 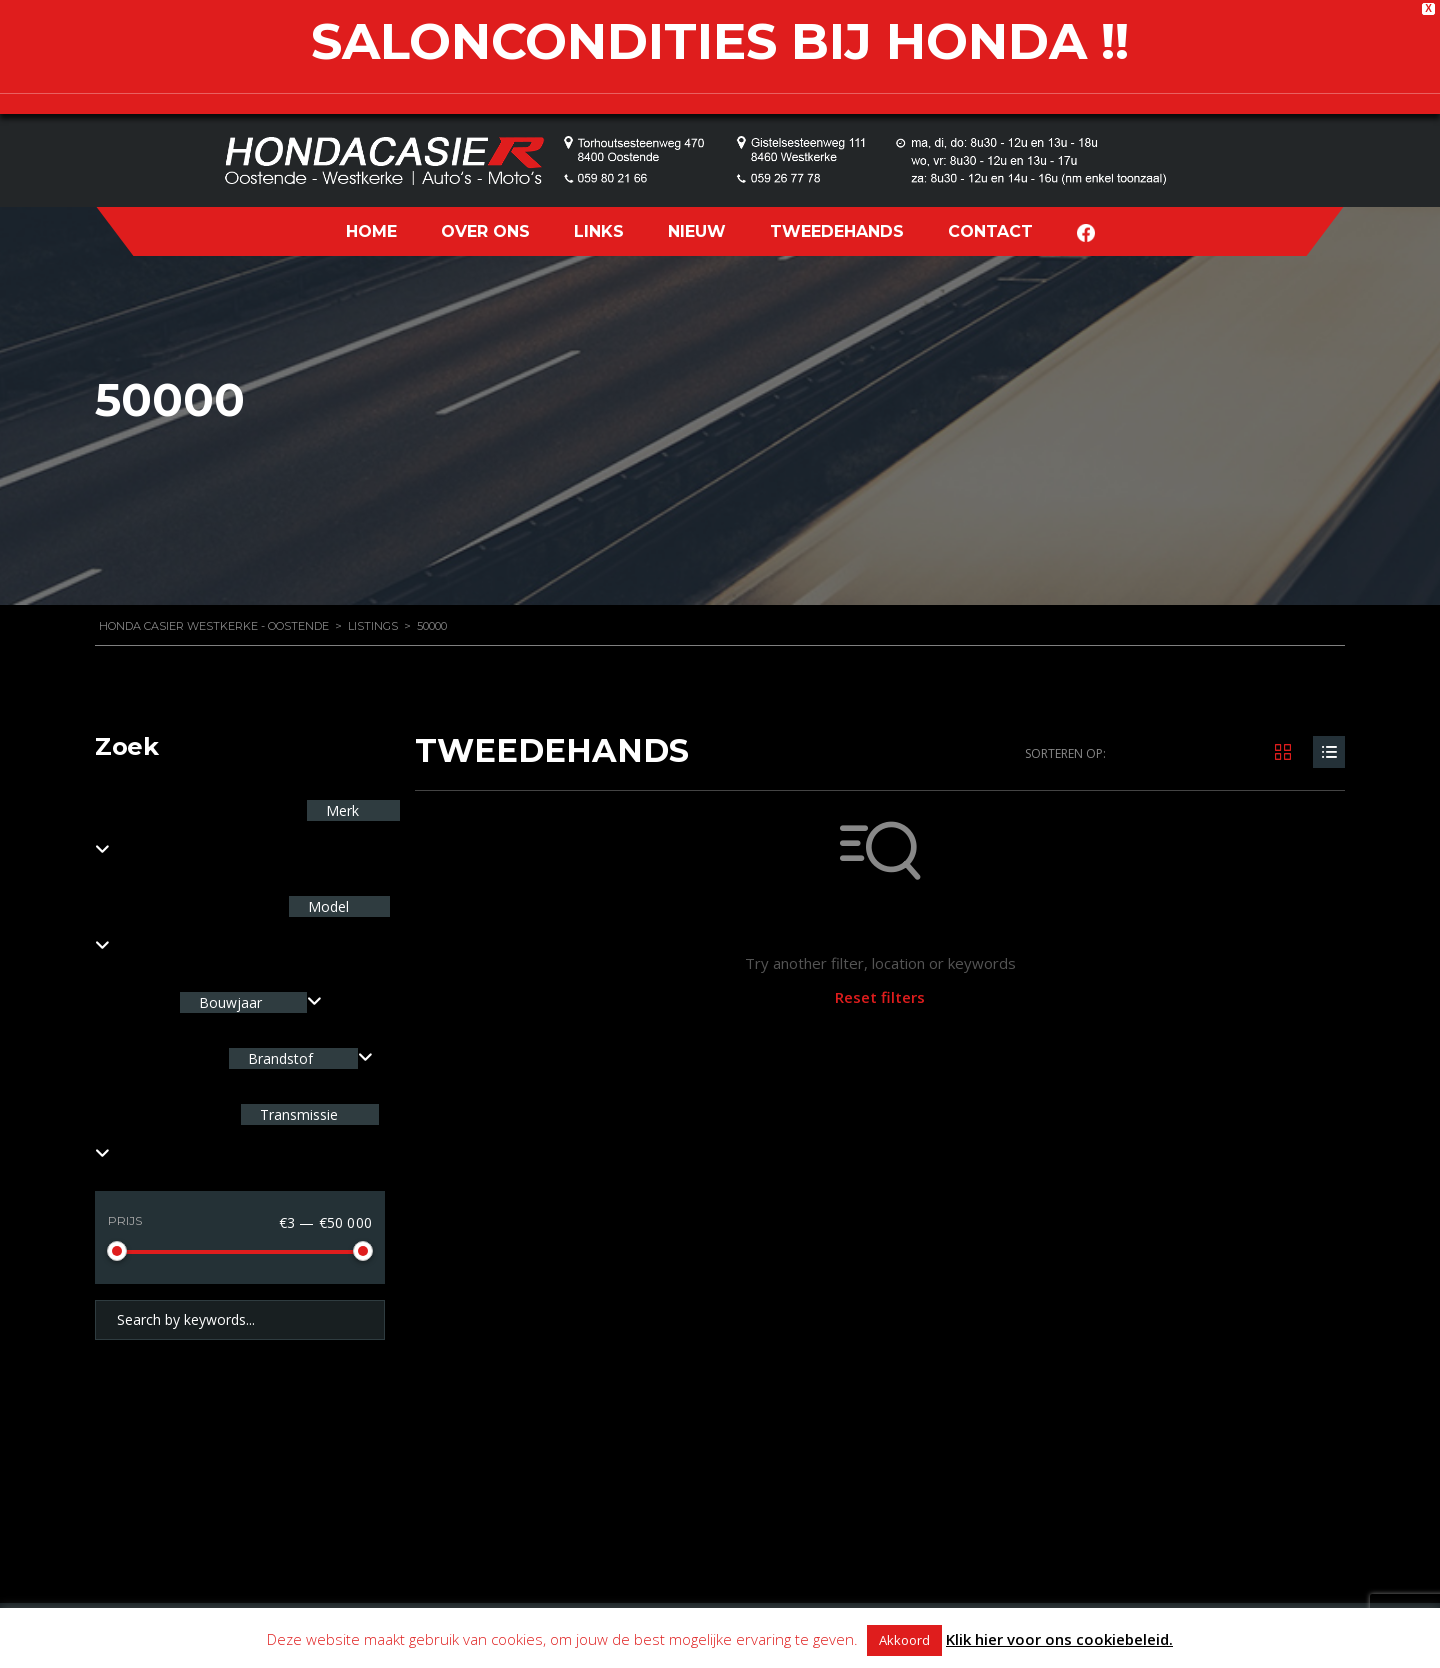 I want to click on TWEEDEHANDS, so click(x=837, y=231).